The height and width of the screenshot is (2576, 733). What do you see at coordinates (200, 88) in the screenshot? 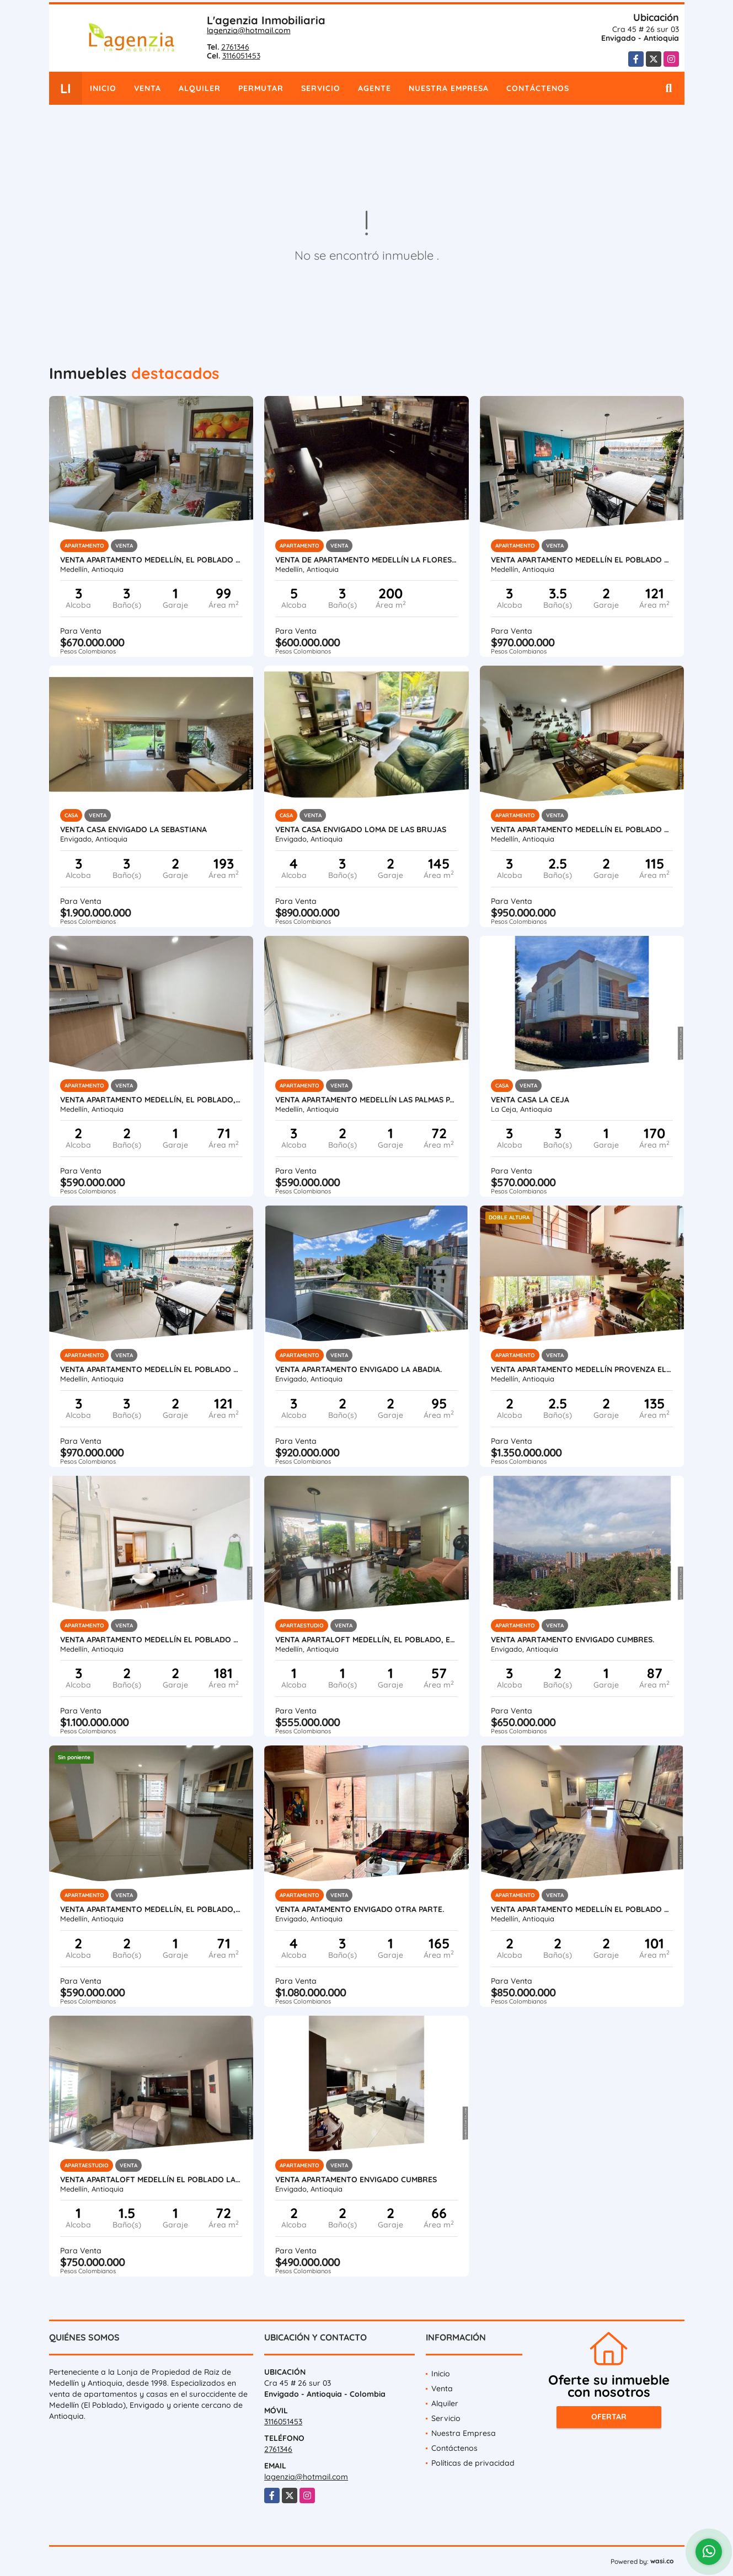
I see `Alquiler` at bounding box center [200, 88].